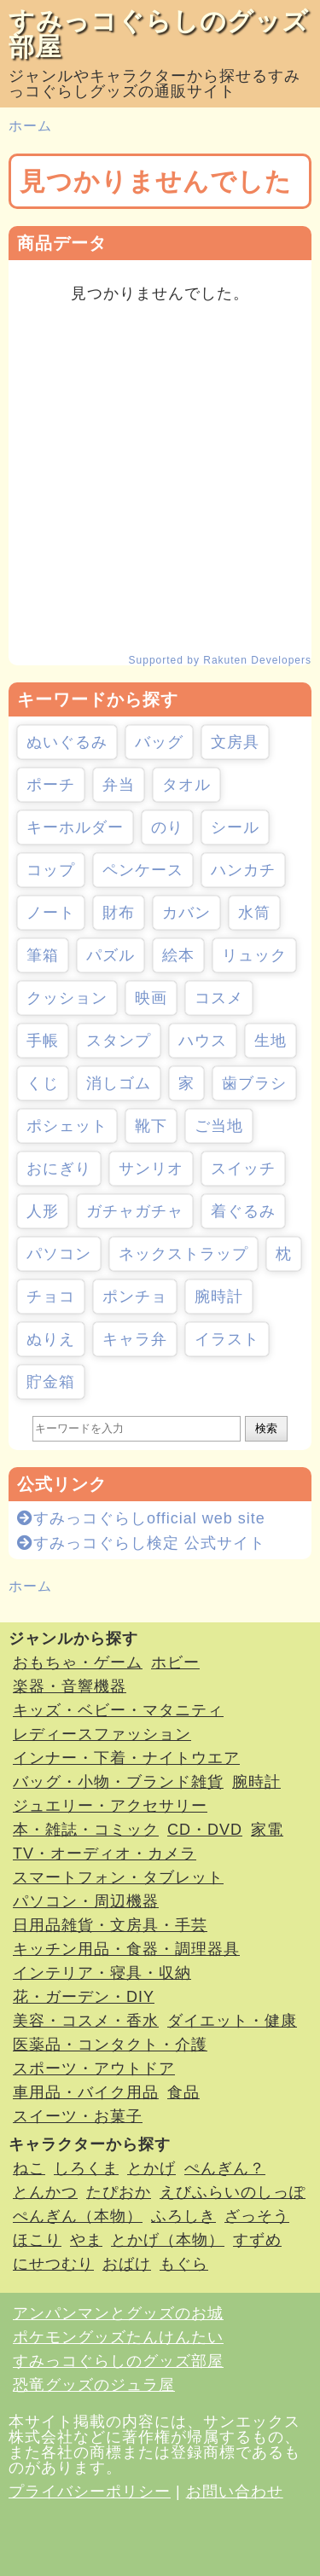 The image size is (320, 2576). What do you see at coordinates (243, 1168) in the screenshot?
I see `スイッチ` at bounding box center [243, 1168].